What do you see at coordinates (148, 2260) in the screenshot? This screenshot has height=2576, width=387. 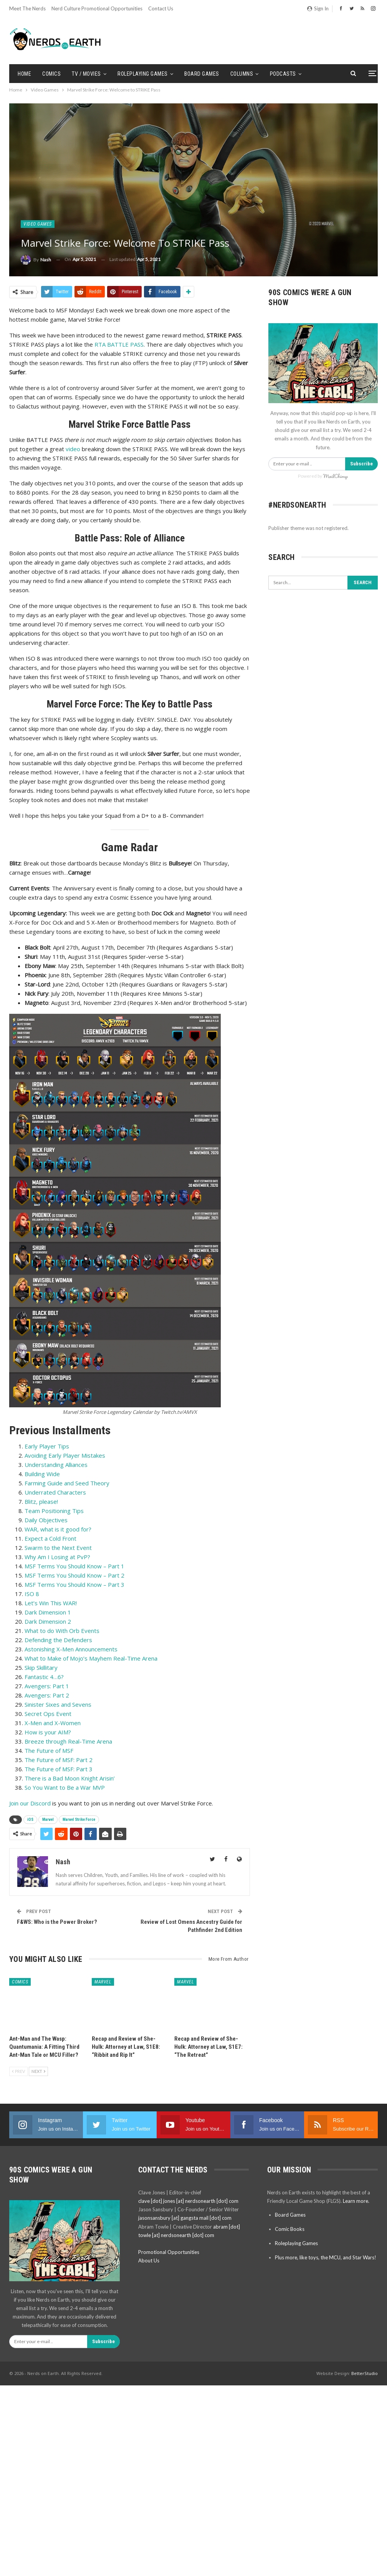 I see `About Us` at bounding box center [148, 2260].